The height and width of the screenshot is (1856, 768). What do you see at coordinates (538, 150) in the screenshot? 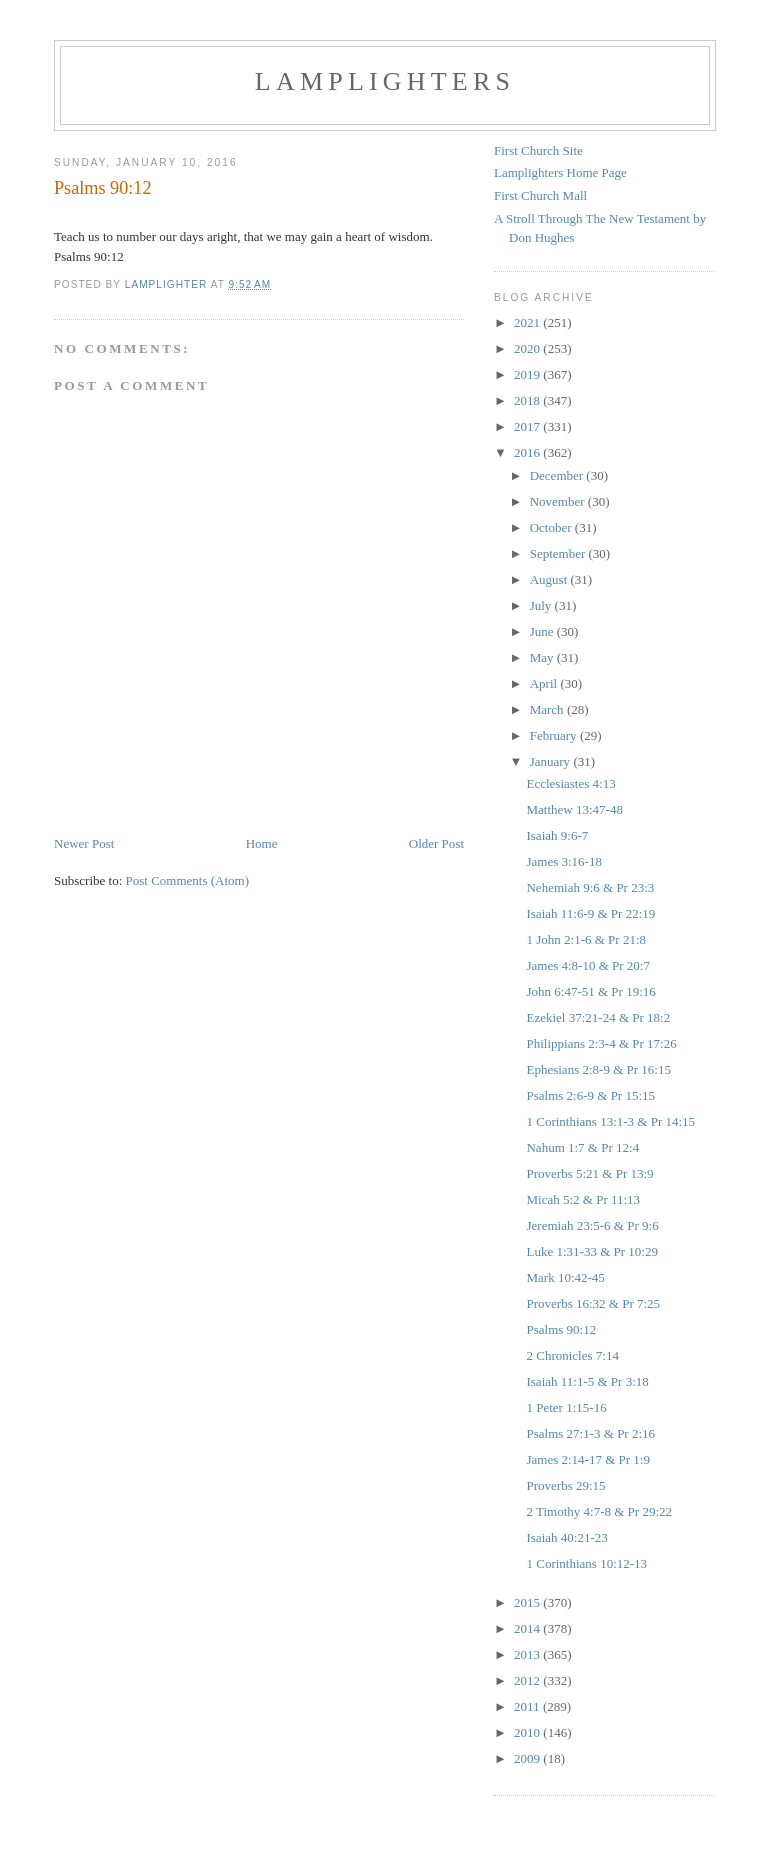
I see `First Church Site` at bounding box center [538, 150].